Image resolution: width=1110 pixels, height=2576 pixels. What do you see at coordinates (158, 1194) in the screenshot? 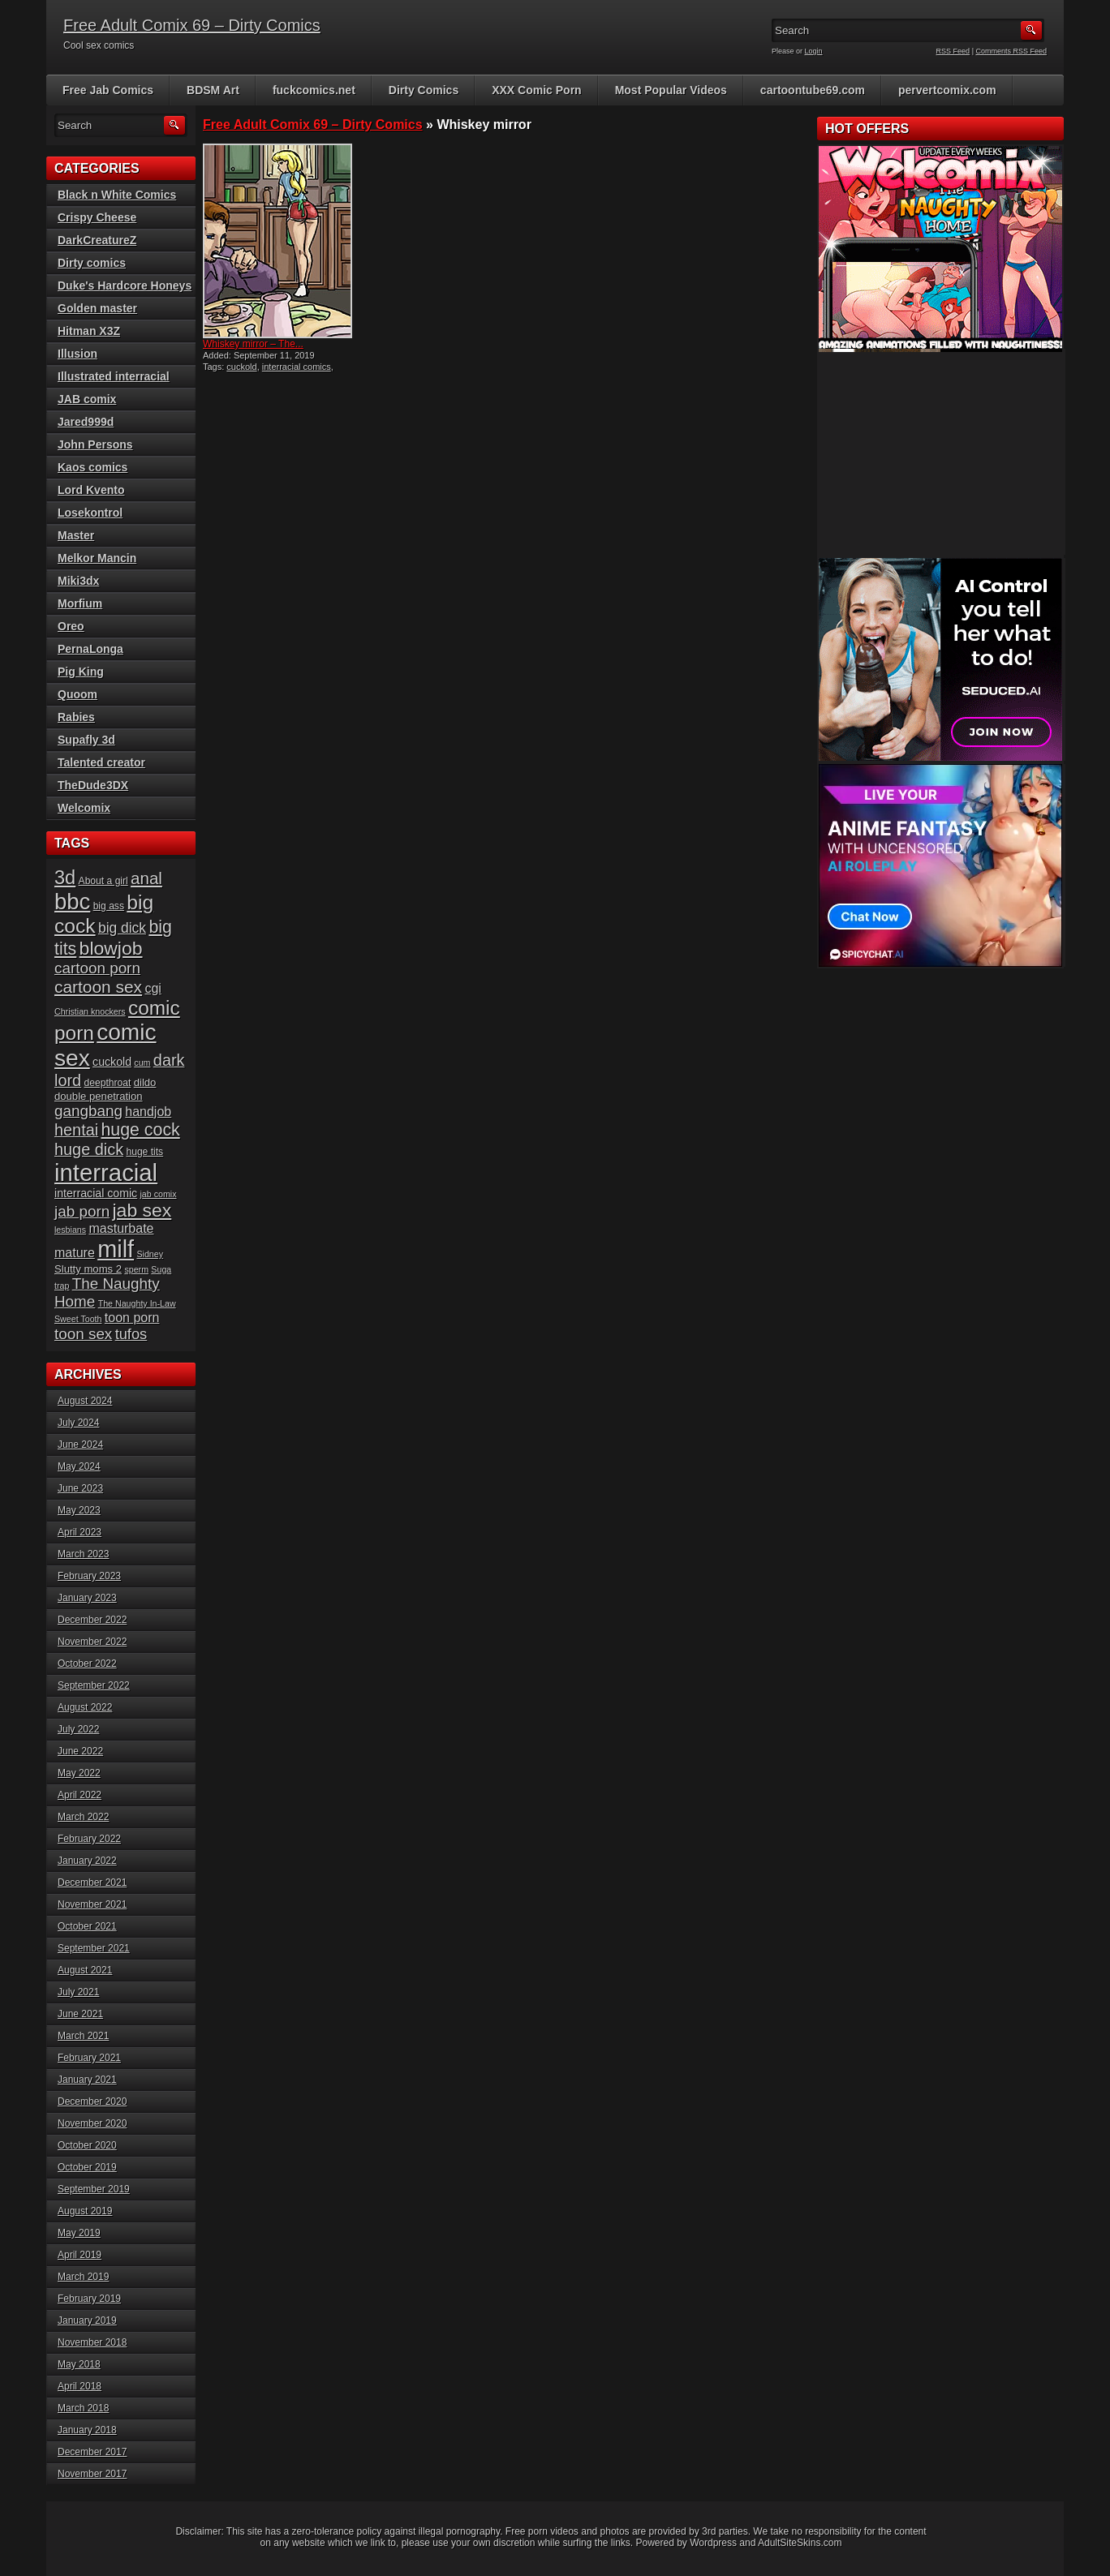
I see `jab comix [jab comix (5 items)]` at bounding box center [158, 1194].